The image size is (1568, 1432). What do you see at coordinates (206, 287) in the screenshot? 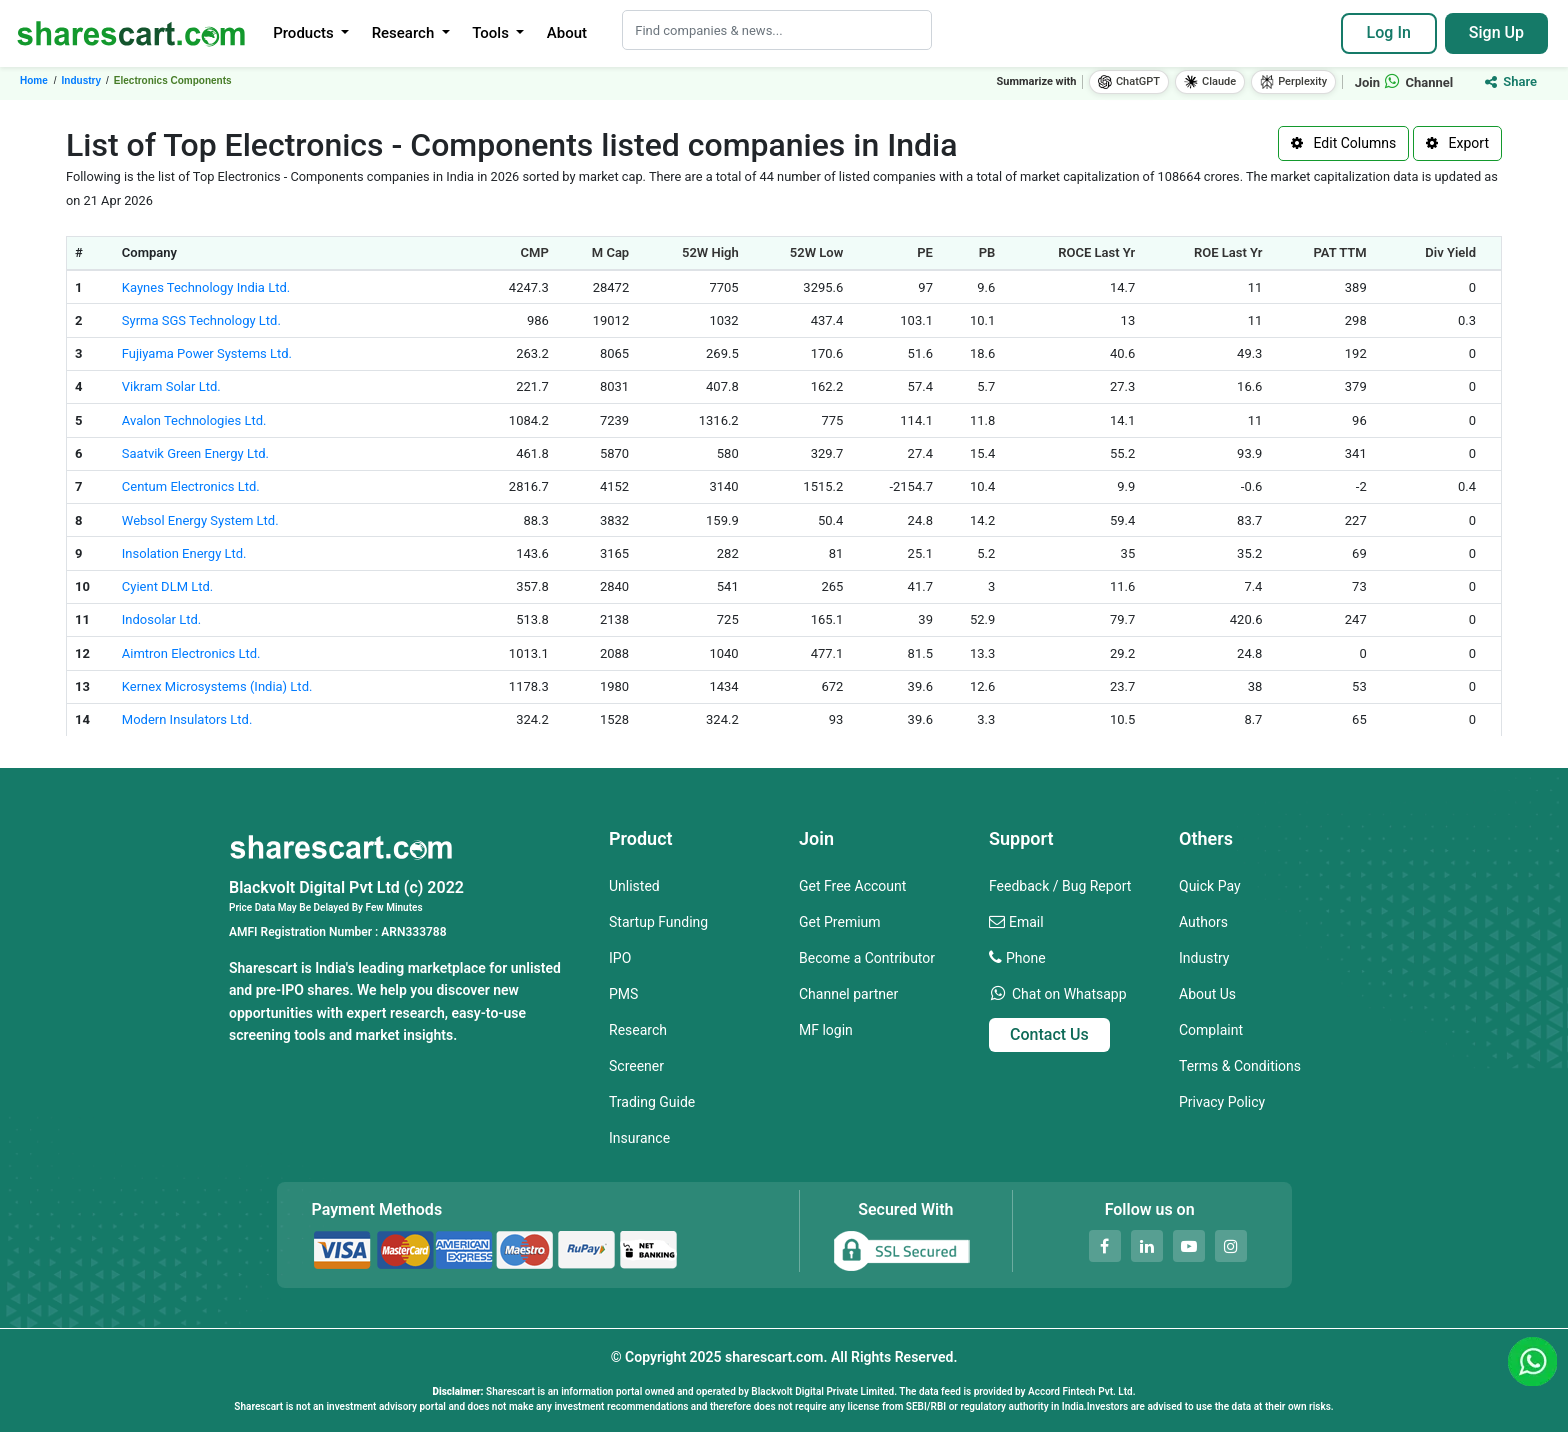
I see `Kaynes Technology India Ltd.` at bounding box center [206, 287].